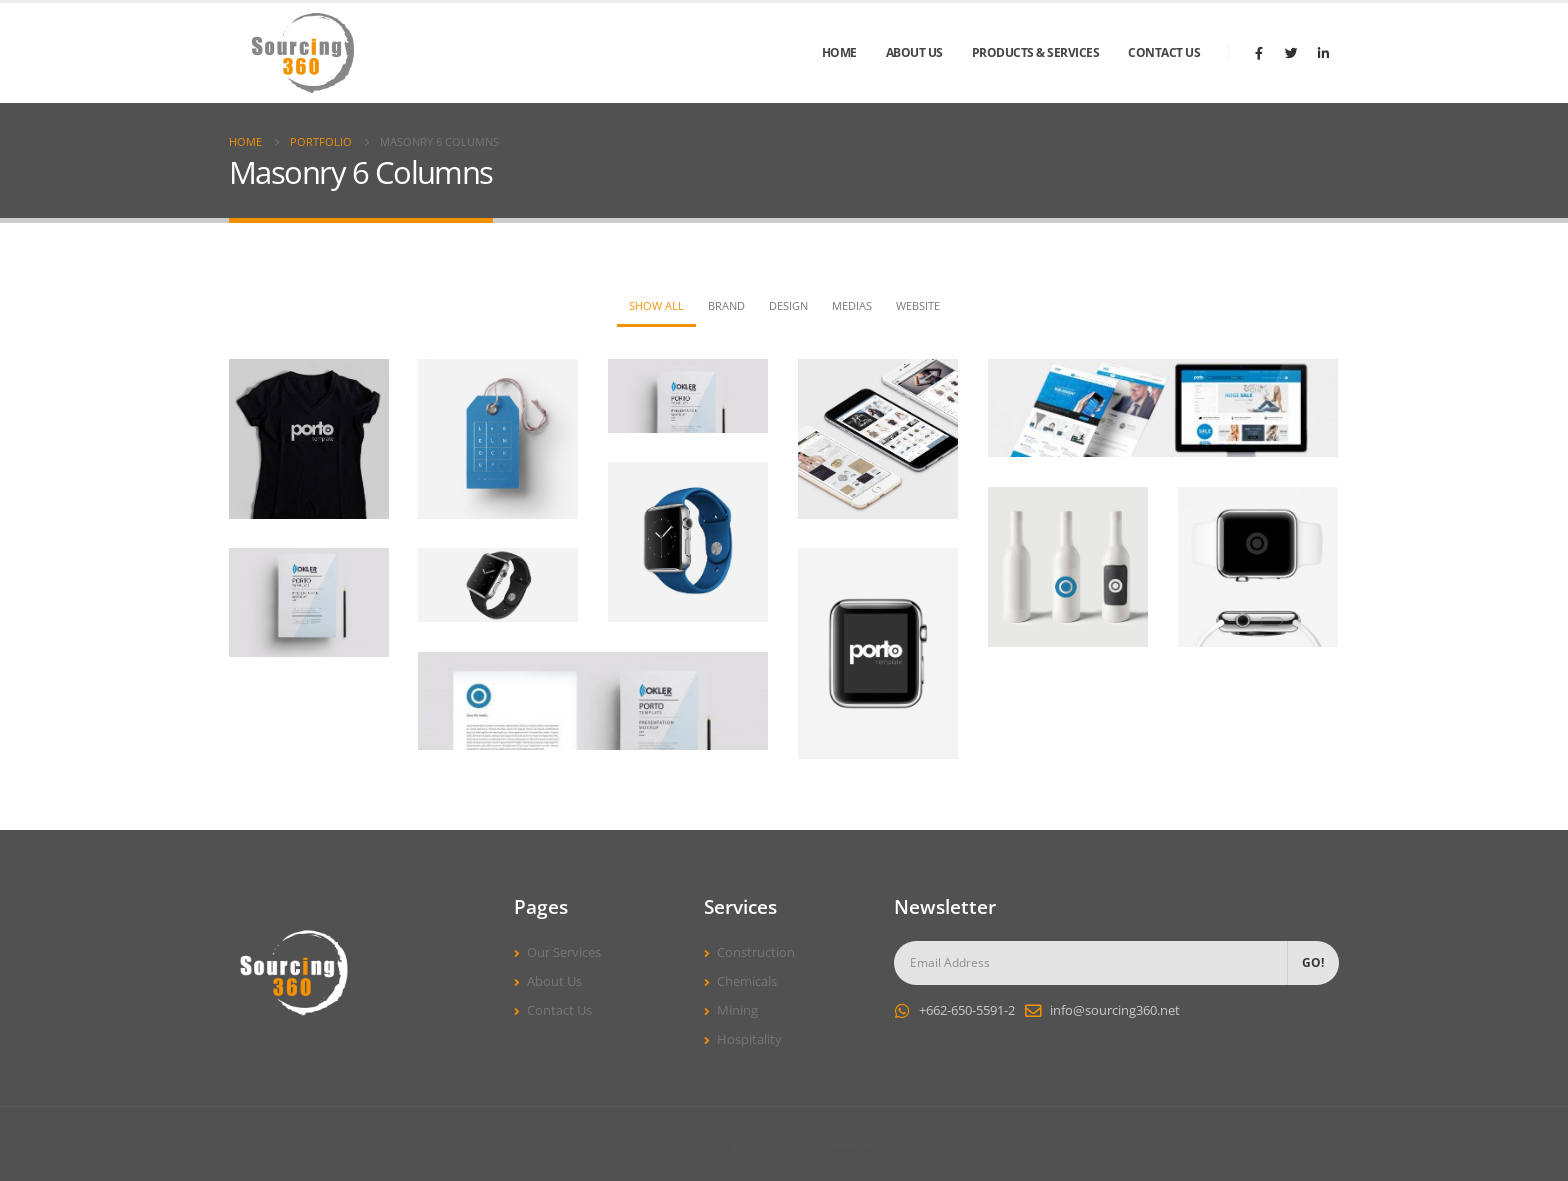  Describe the element at coordinates (737, 1010) in the screenshot. I see `Mining` at that location.